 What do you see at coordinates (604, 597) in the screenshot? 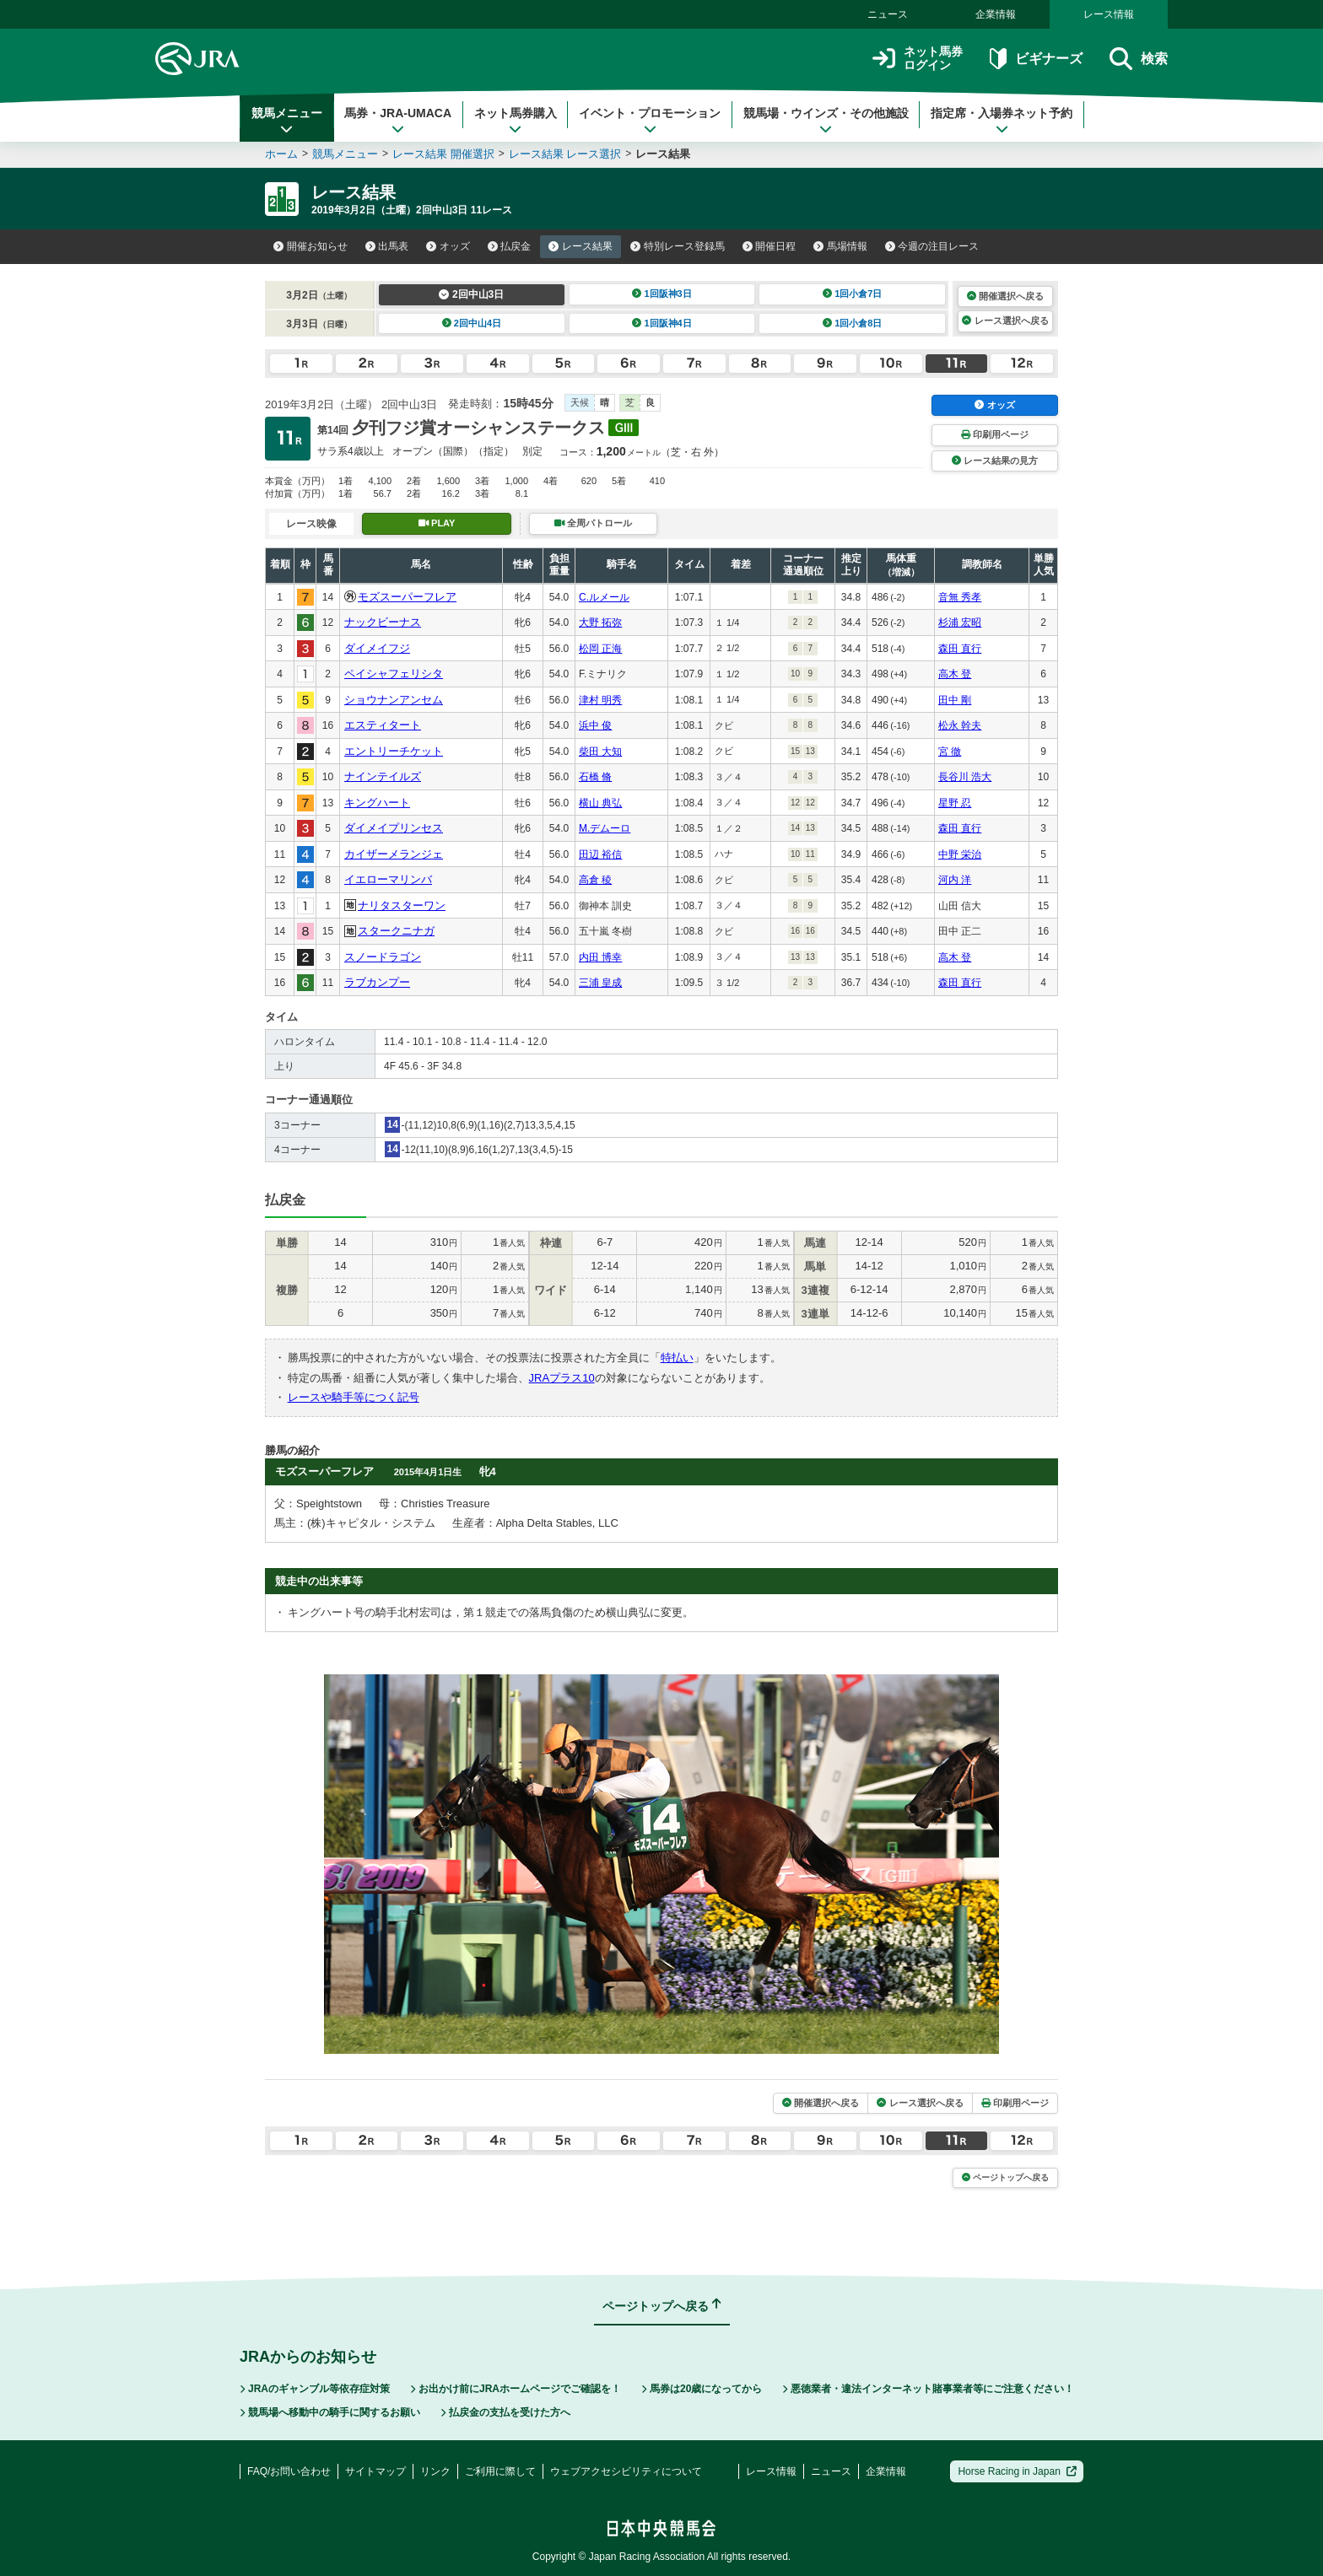
I see `C.ルメール` at bounding box center [604, 597].